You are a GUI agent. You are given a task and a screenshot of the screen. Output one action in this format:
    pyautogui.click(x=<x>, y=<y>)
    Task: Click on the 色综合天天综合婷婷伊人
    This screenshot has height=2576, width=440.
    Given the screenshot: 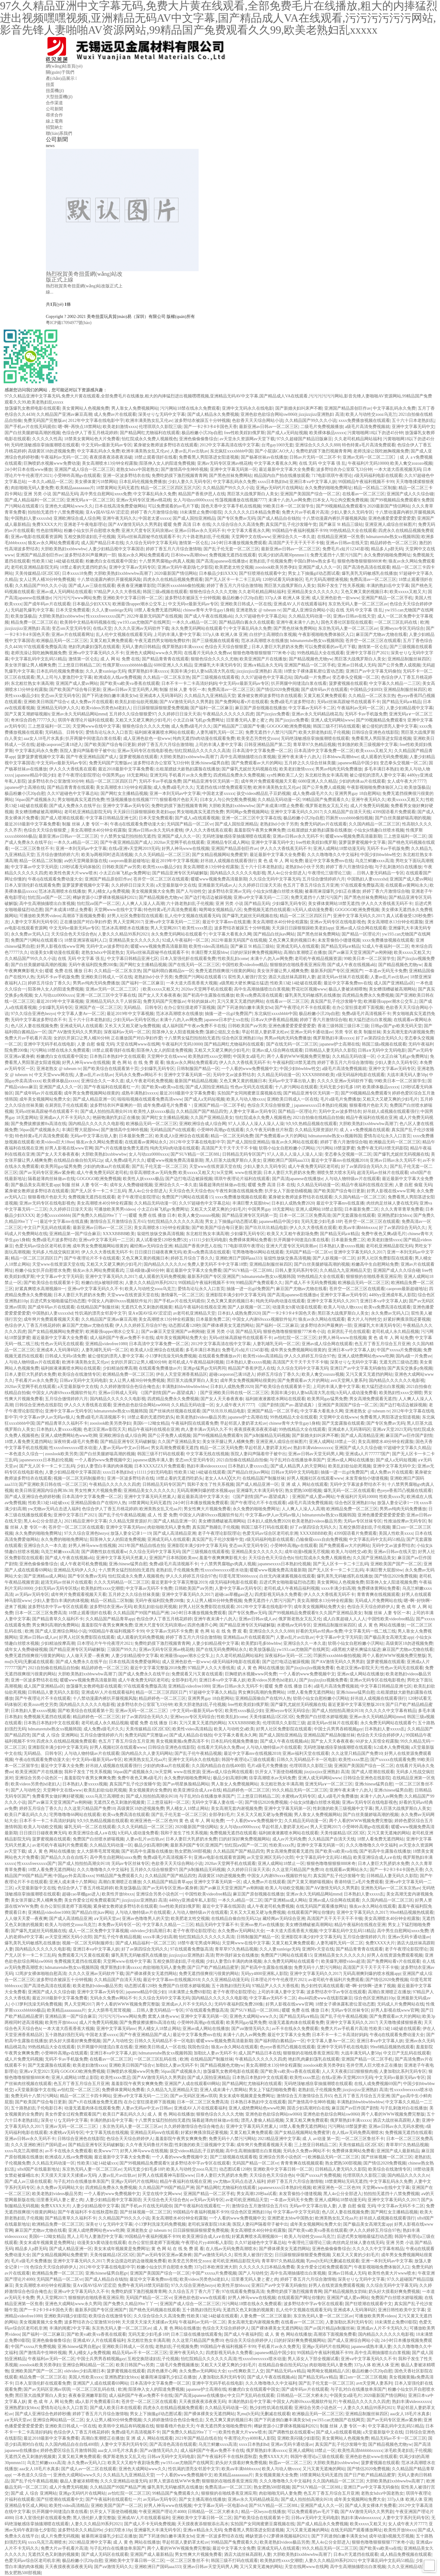 What is the action you would take?
    pyautogui.click(x=370, y=1606)
    